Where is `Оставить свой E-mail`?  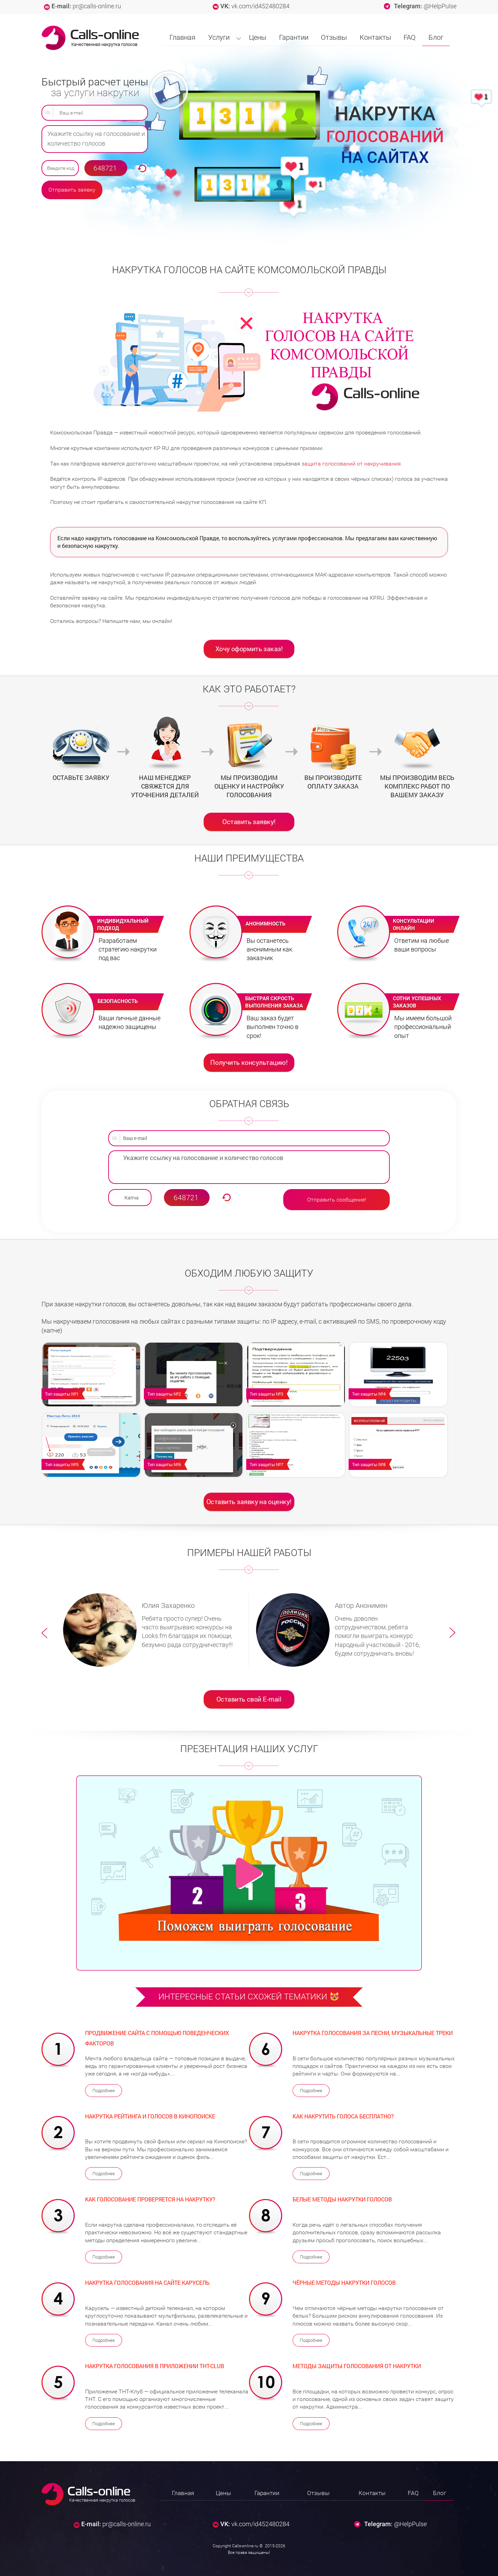
Оставить свой E-mail is located at coordinates (249, 1699).